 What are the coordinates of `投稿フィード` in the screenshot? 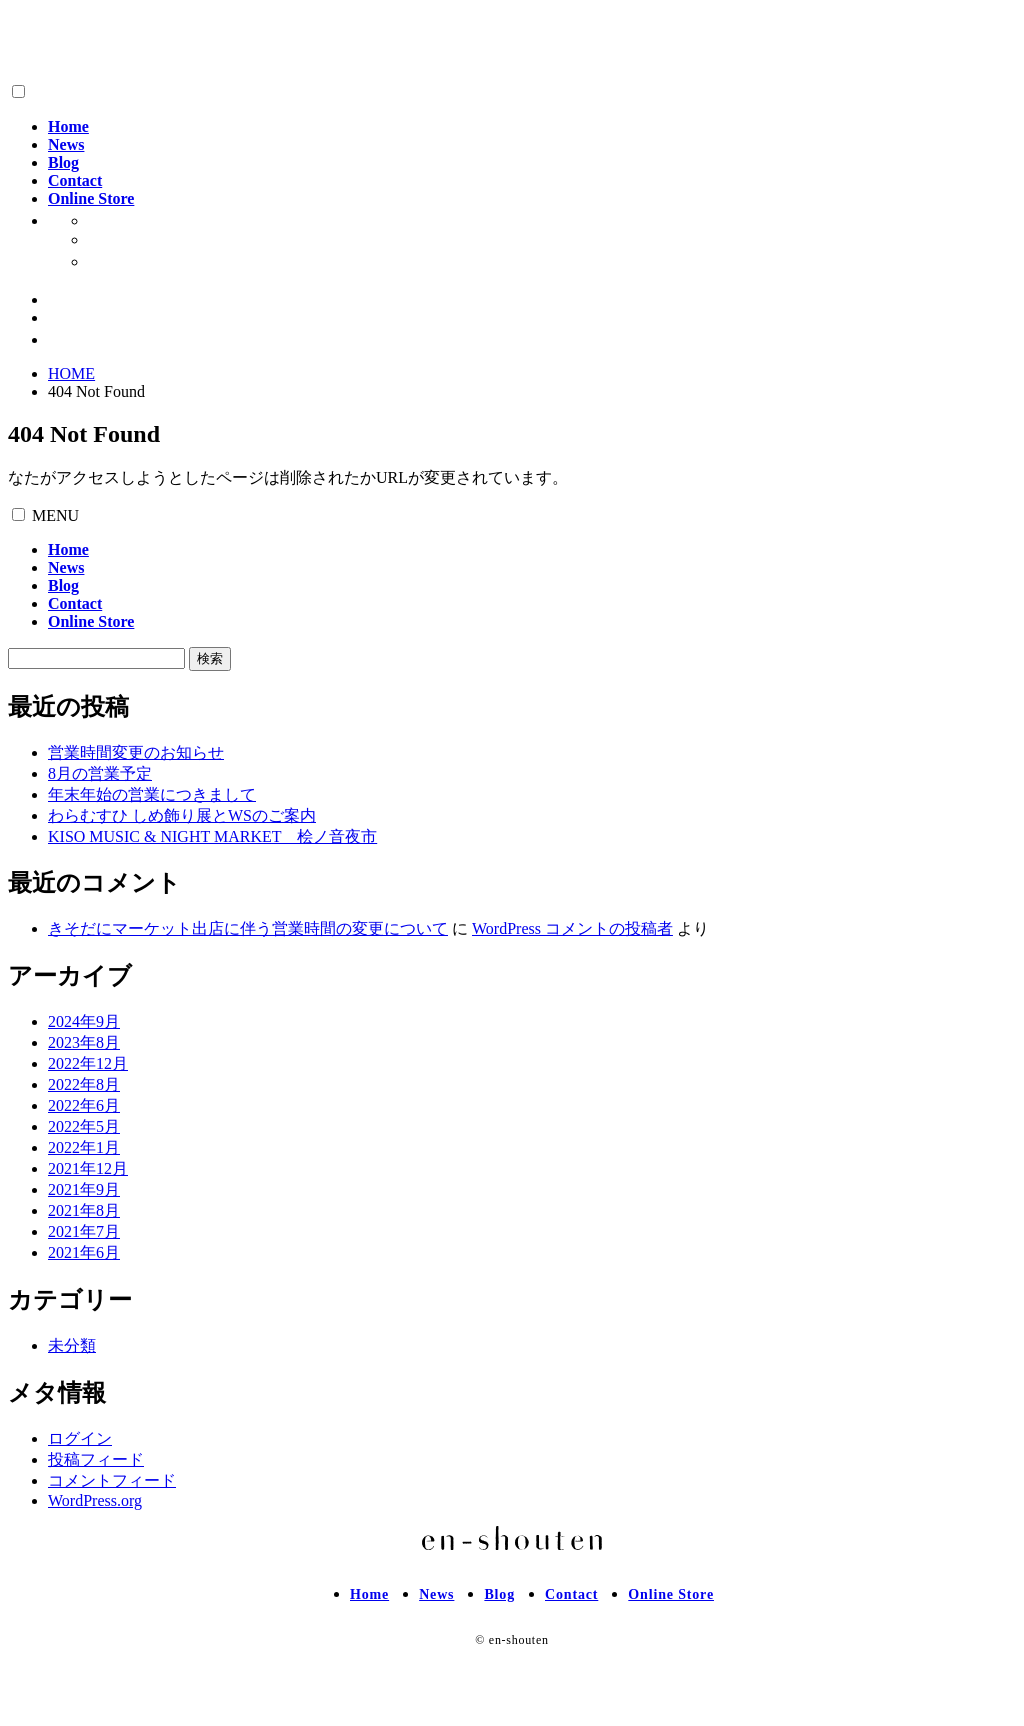 It's located at (96, 1459).